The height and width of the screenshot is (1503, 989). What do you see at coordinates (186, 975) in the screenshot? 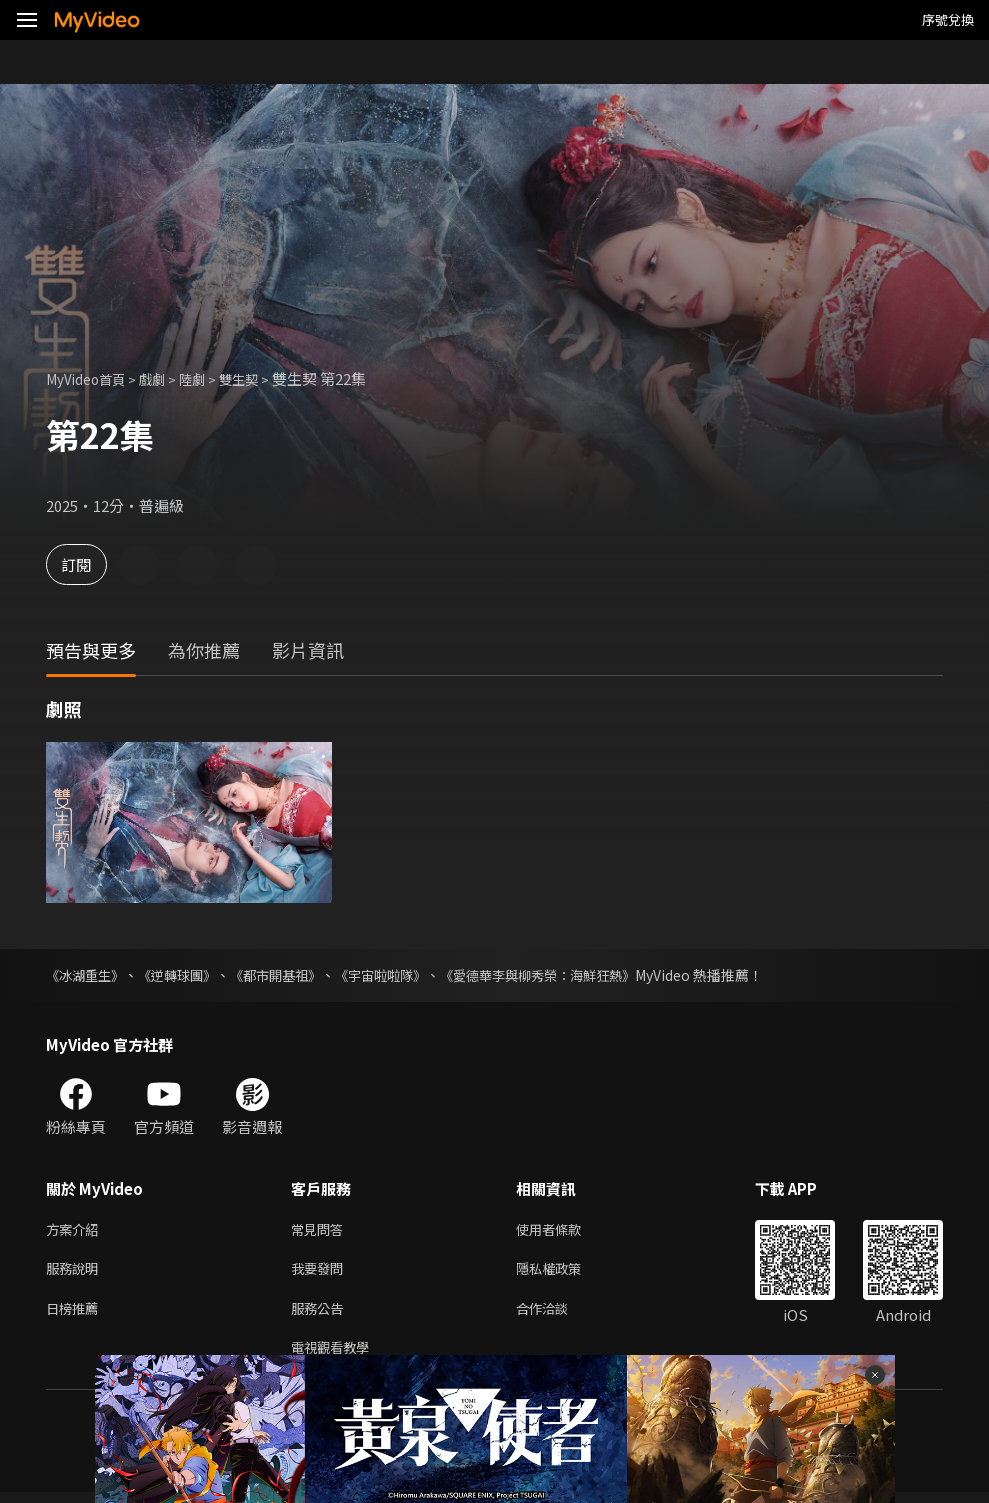
I see `《逆轉球團》` at bounding box center [186, 975].